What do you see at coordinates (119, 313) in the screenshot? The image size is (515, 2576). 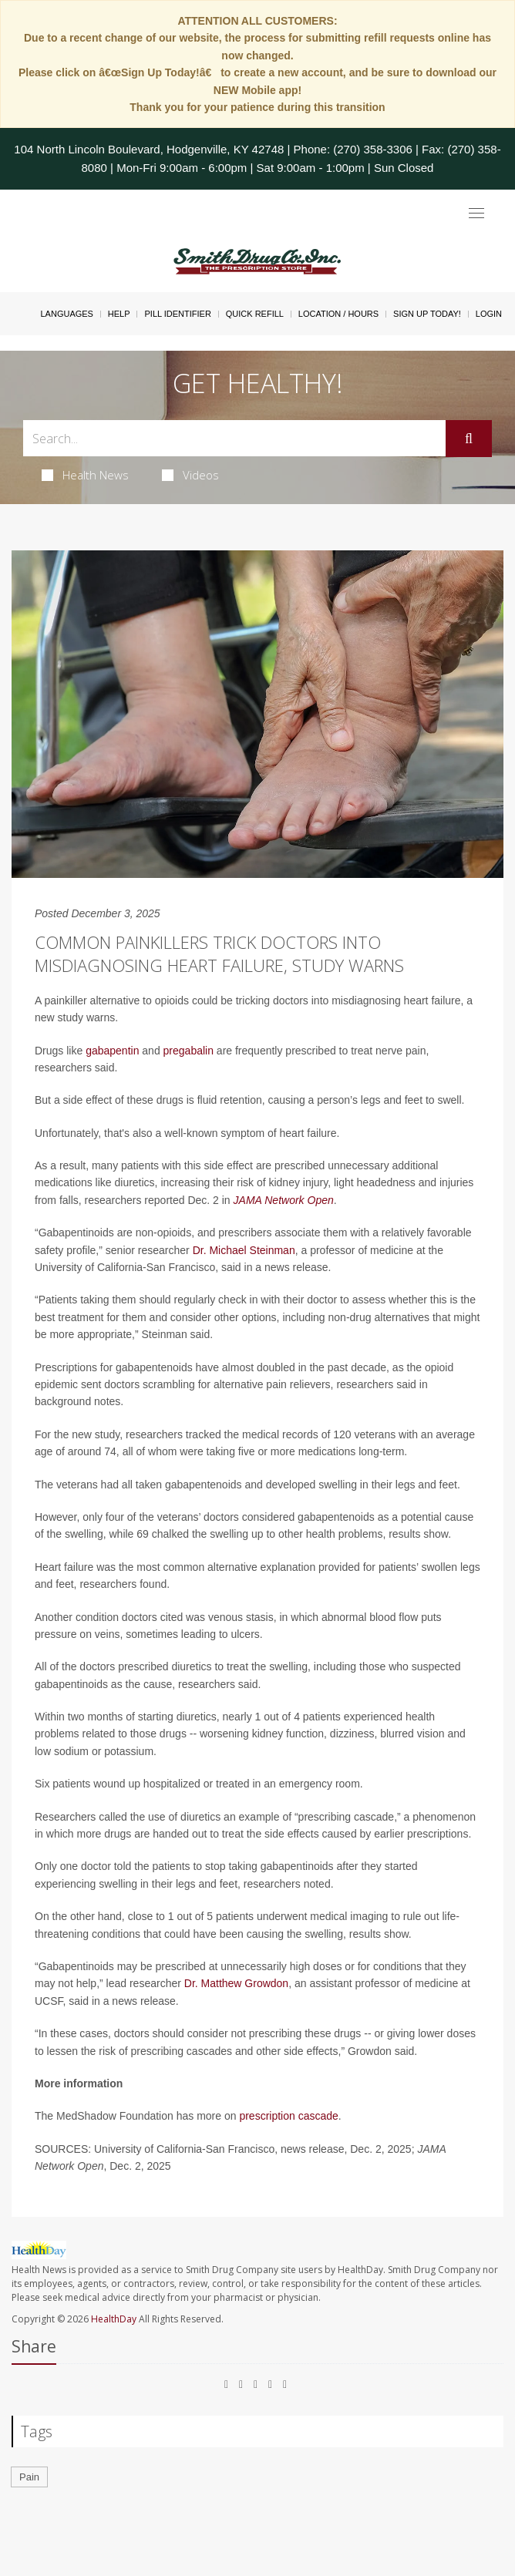 I see `Help` at bounding box center [119, 313].